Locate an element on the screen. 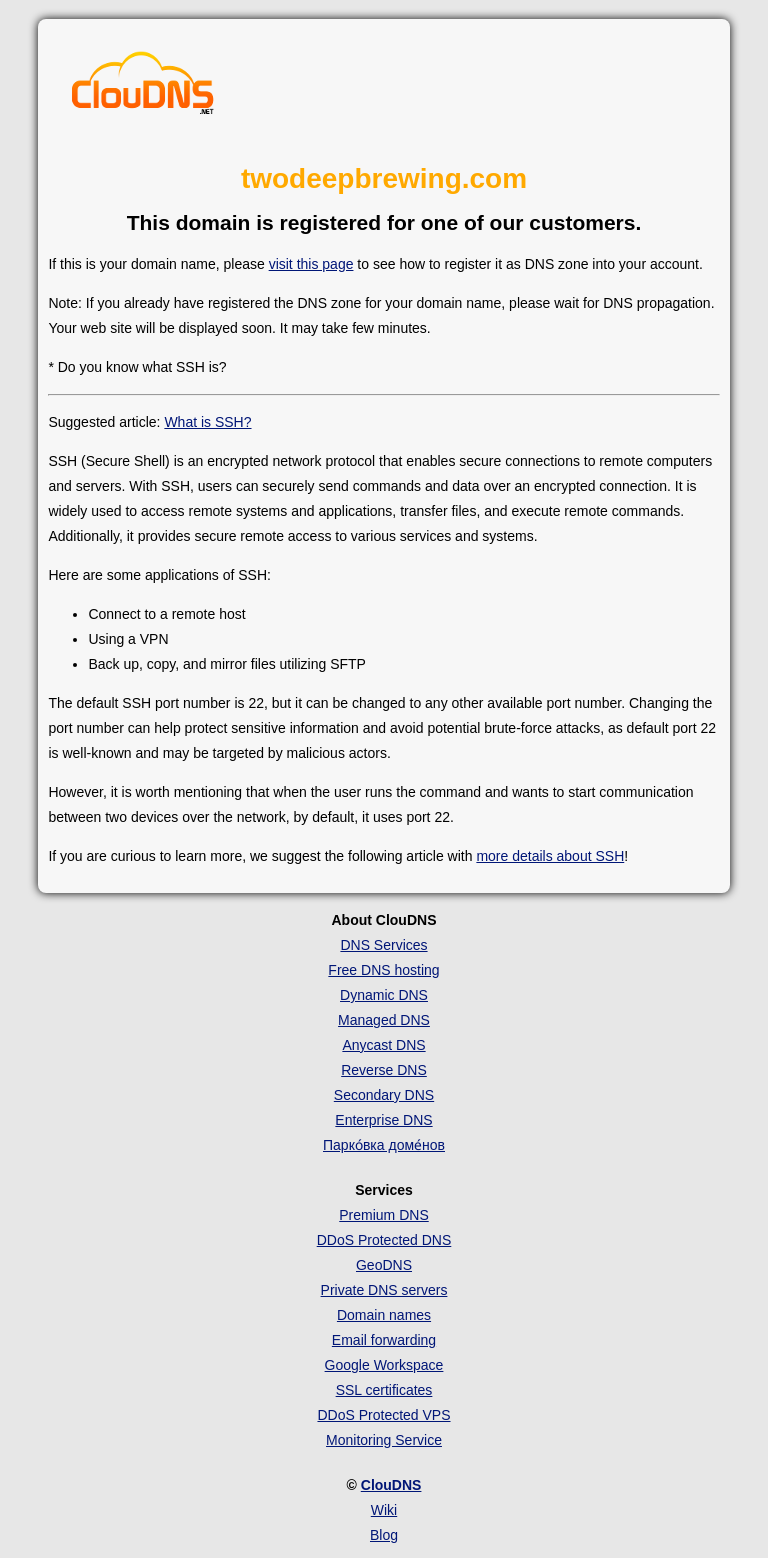 This screenshot has width=768, height=1558. Wiki is located at coordinates (384, 1510).